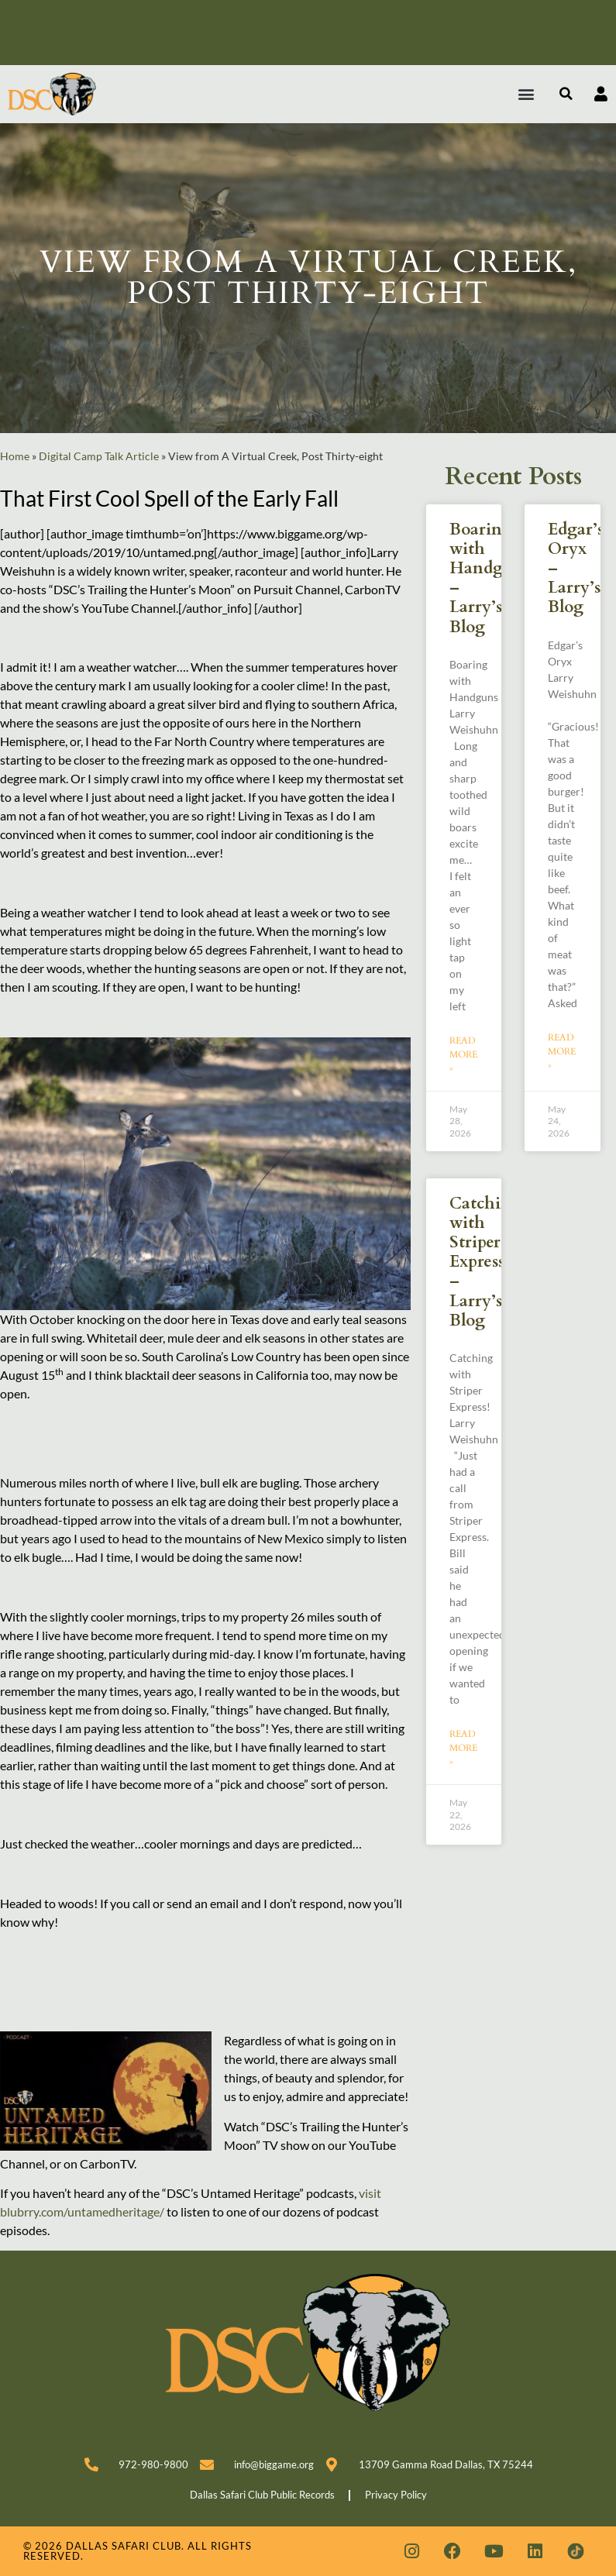  I want to click on [button], so click(526, 94).